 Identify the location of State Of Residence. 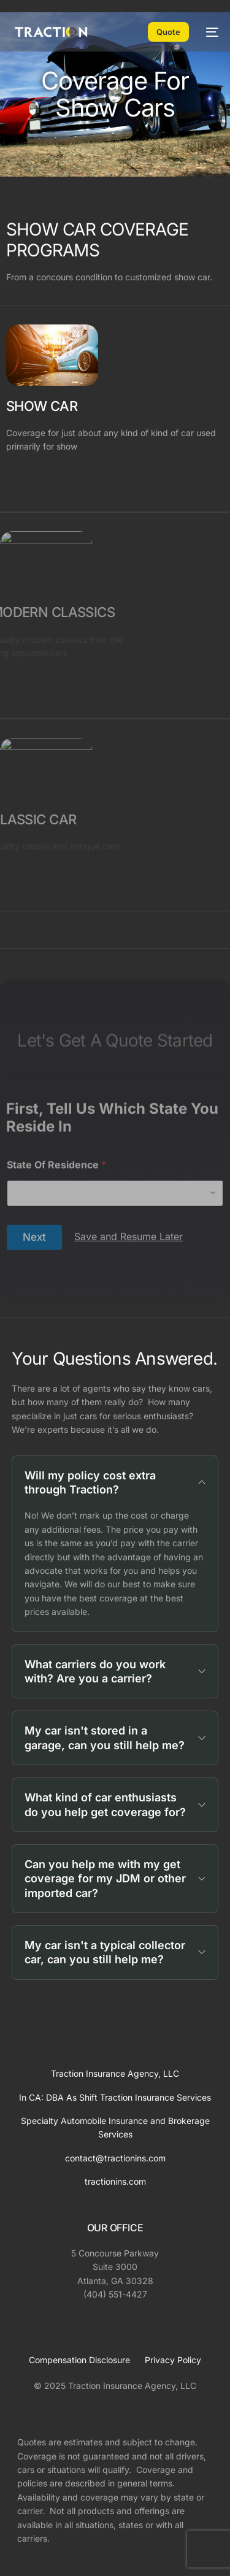
(56, 1279).